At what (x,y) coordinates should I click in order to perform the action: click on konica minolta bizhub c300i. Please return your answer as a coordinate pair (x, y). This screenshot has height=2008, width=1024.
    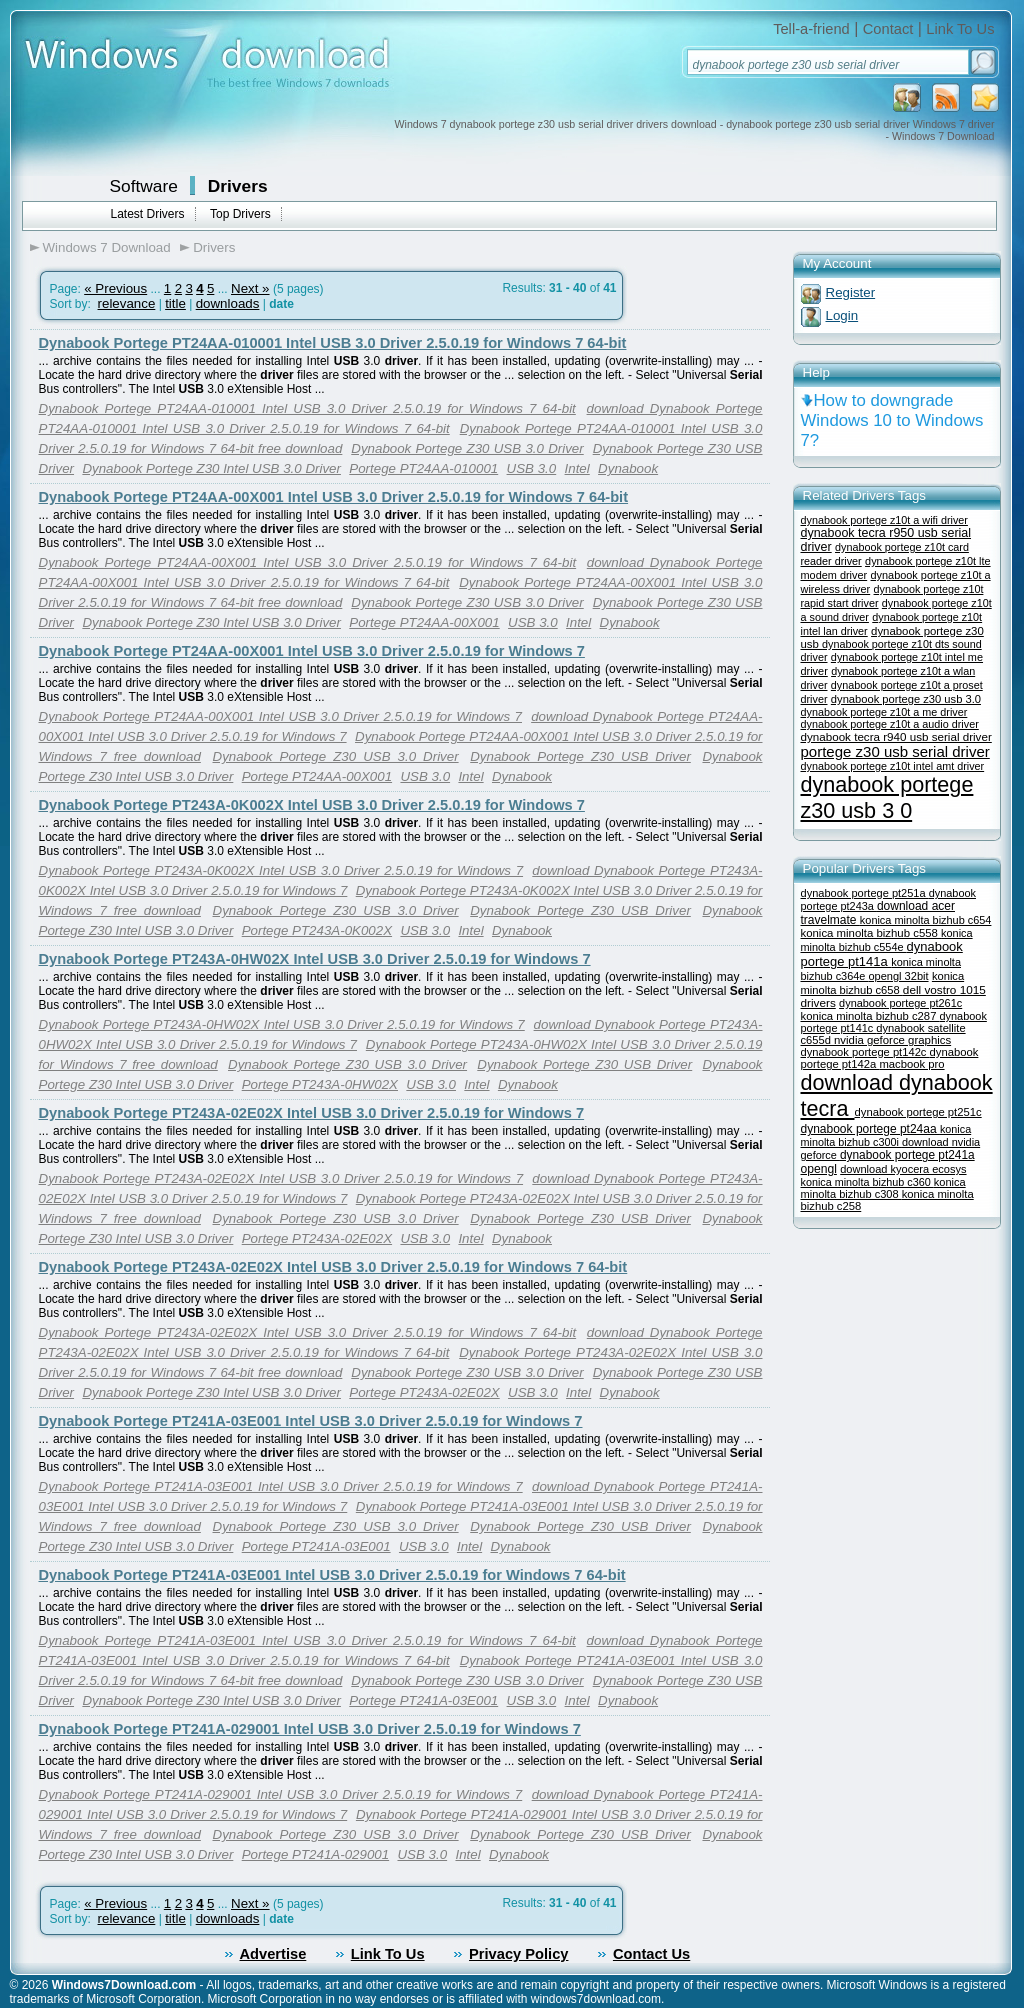
    Looking at the image, I should click on (886, 1135).